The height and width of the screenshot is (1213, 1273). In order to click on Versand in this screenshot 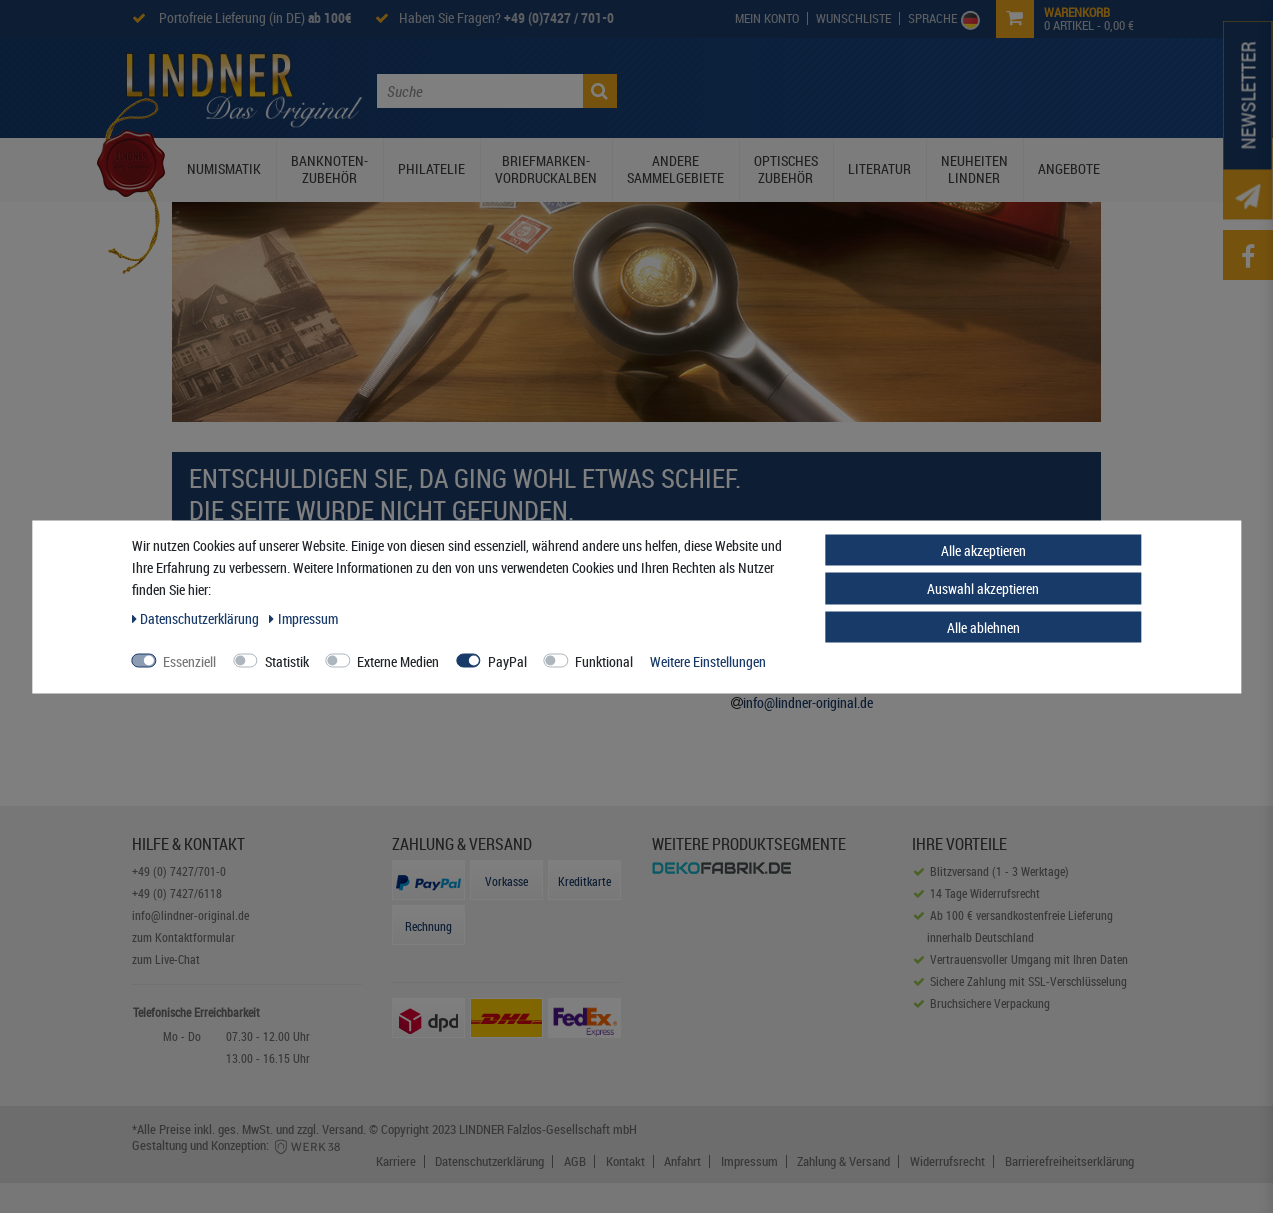, I will do `click(342, 1129)`.